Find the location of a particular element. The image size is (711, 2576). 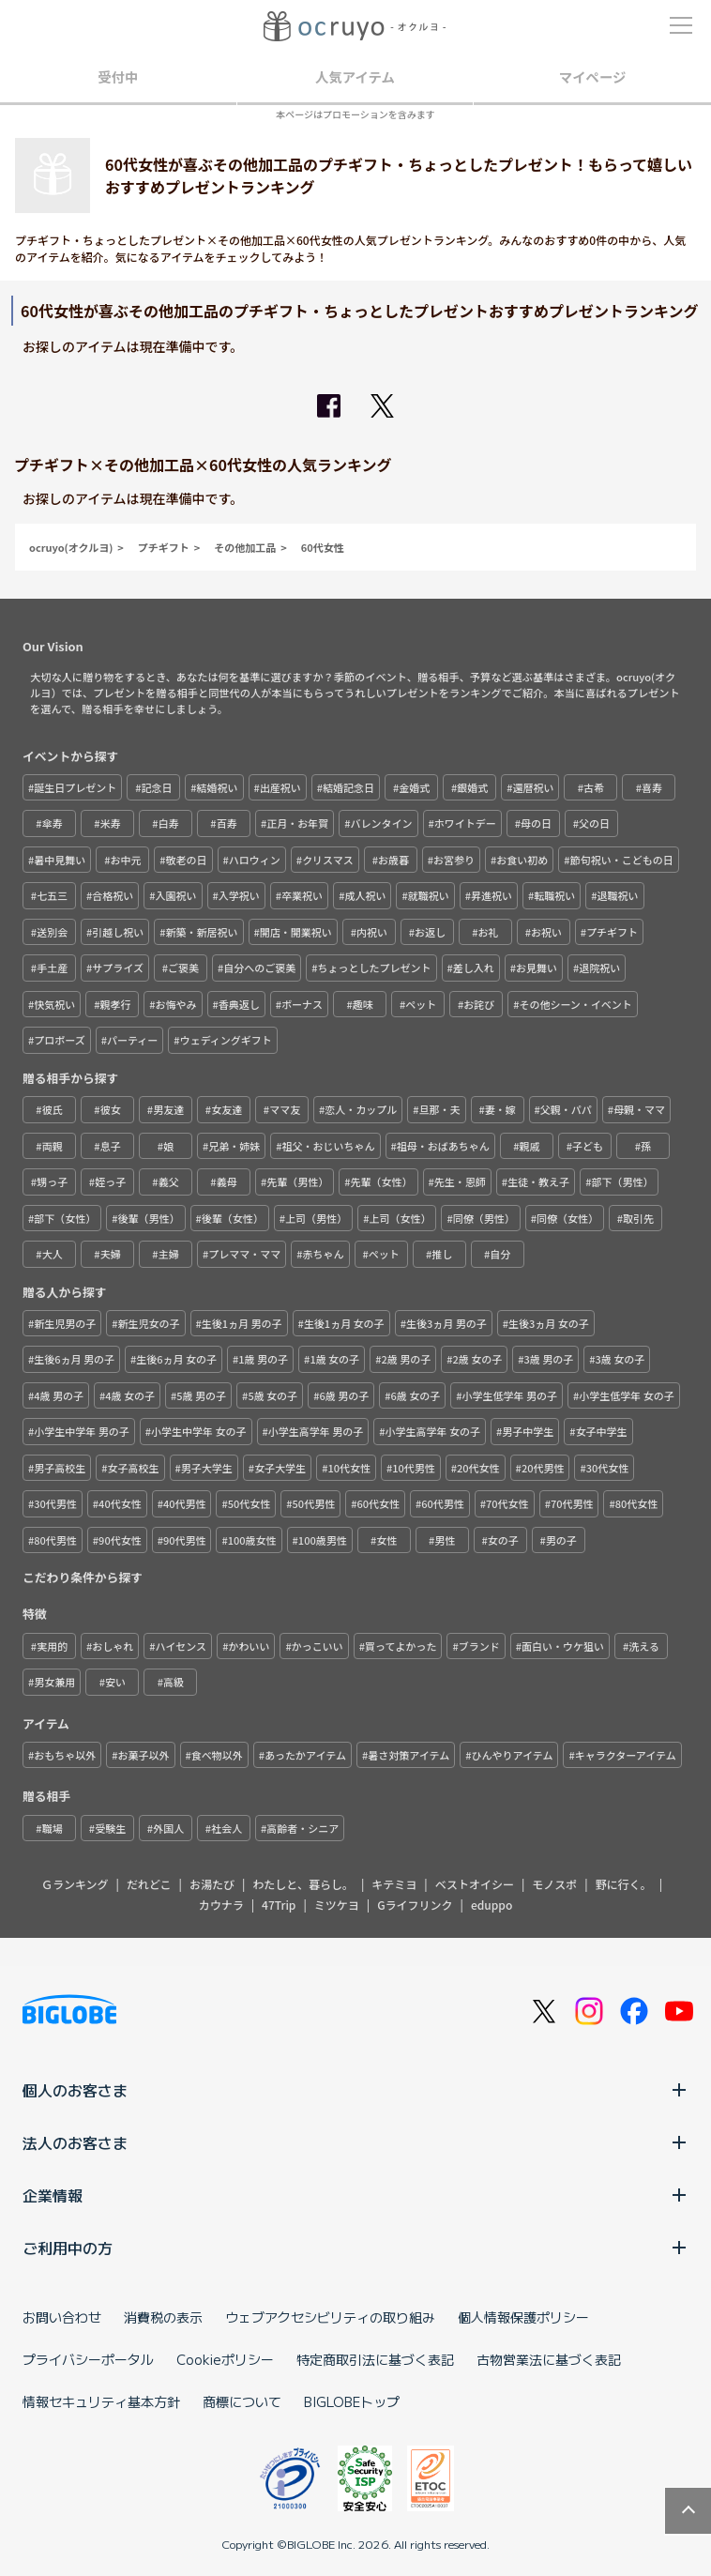

プチギフト is located at coordinates (163, 547).